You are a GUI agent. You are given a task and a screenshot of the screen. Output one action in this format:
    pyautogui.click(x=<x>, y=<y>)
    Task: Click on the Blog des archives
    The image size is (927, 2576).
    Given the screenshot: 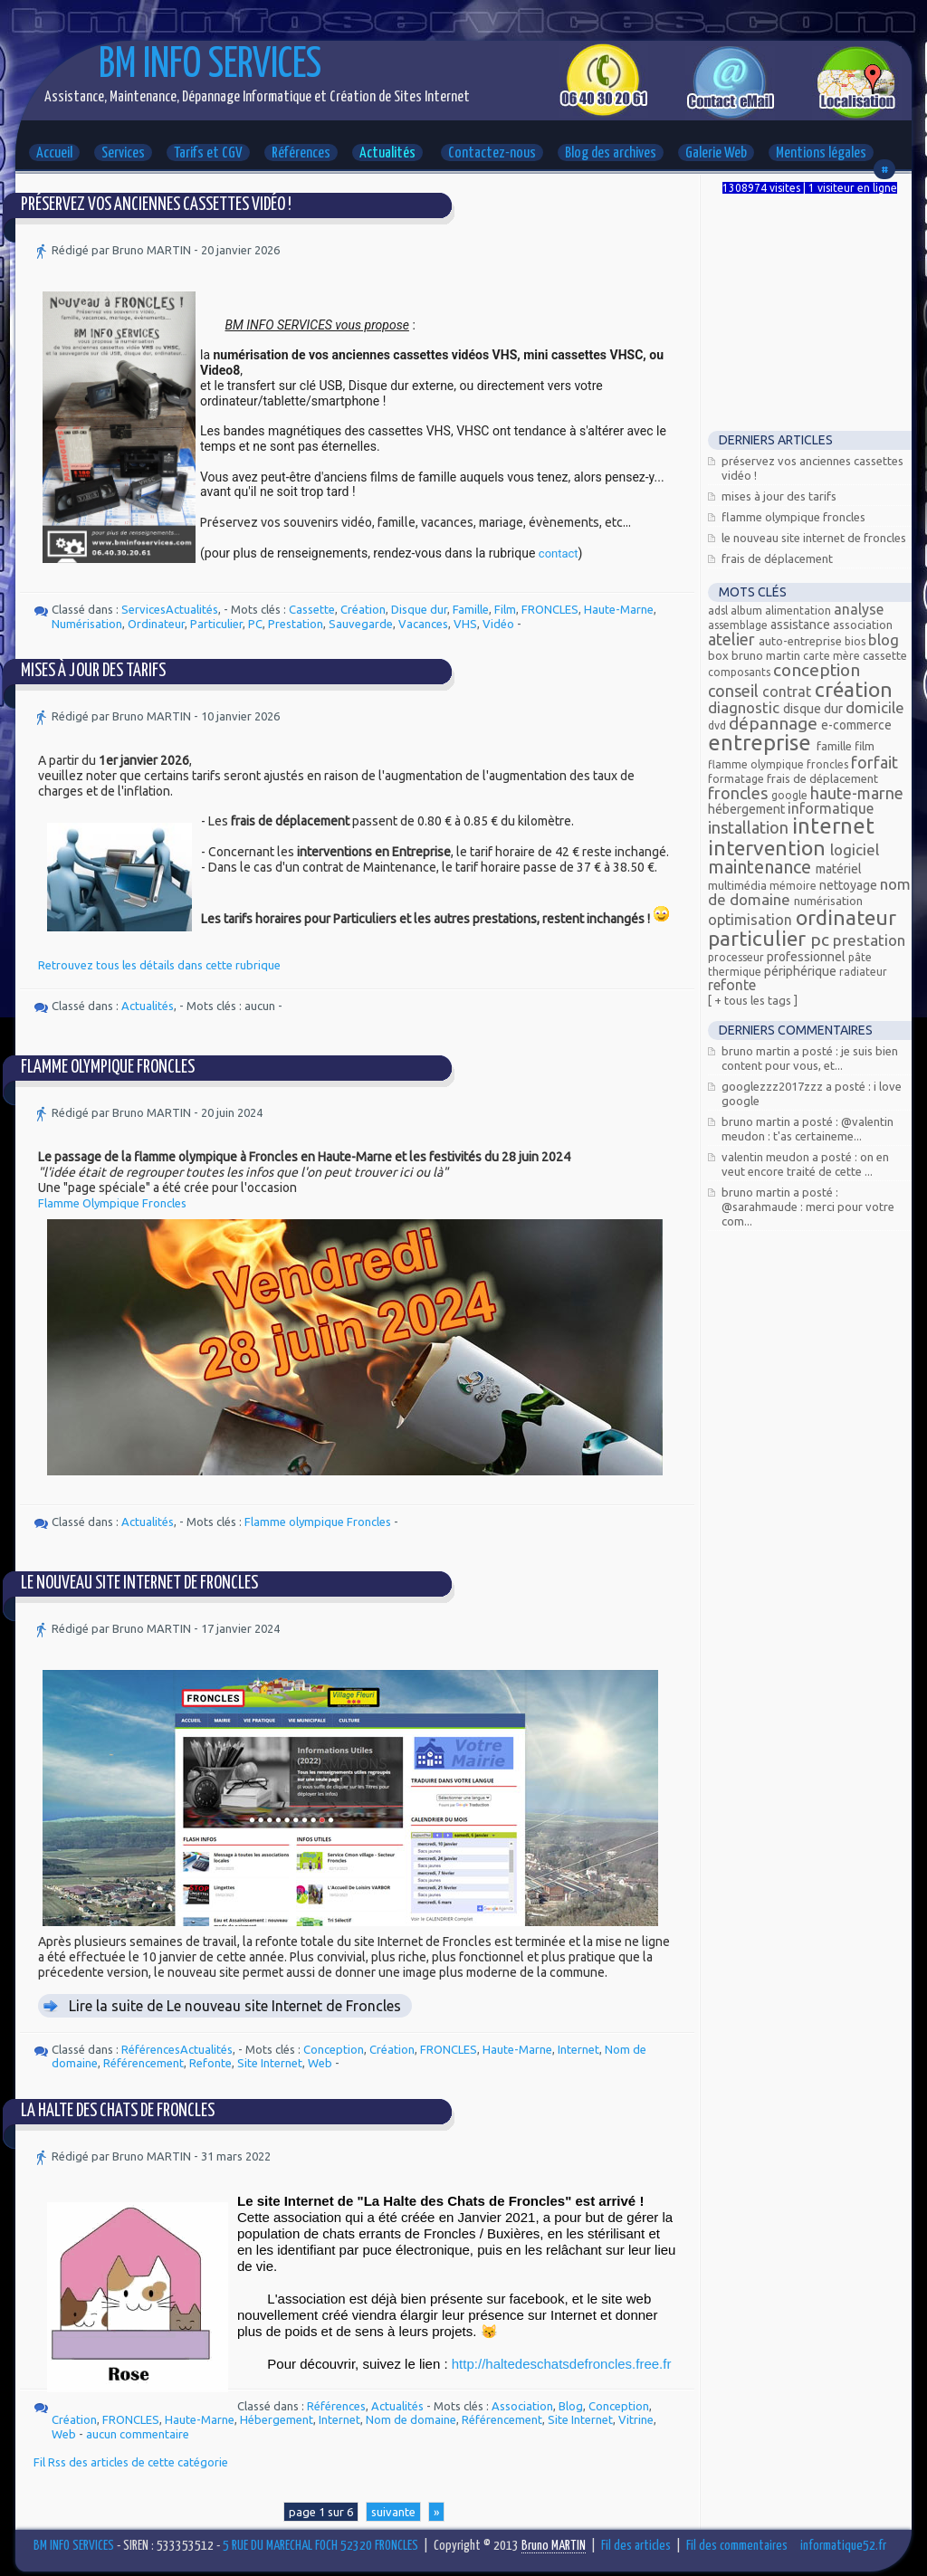 What is the action you would take?
    pyautogui.click(x=610, y=153)
    